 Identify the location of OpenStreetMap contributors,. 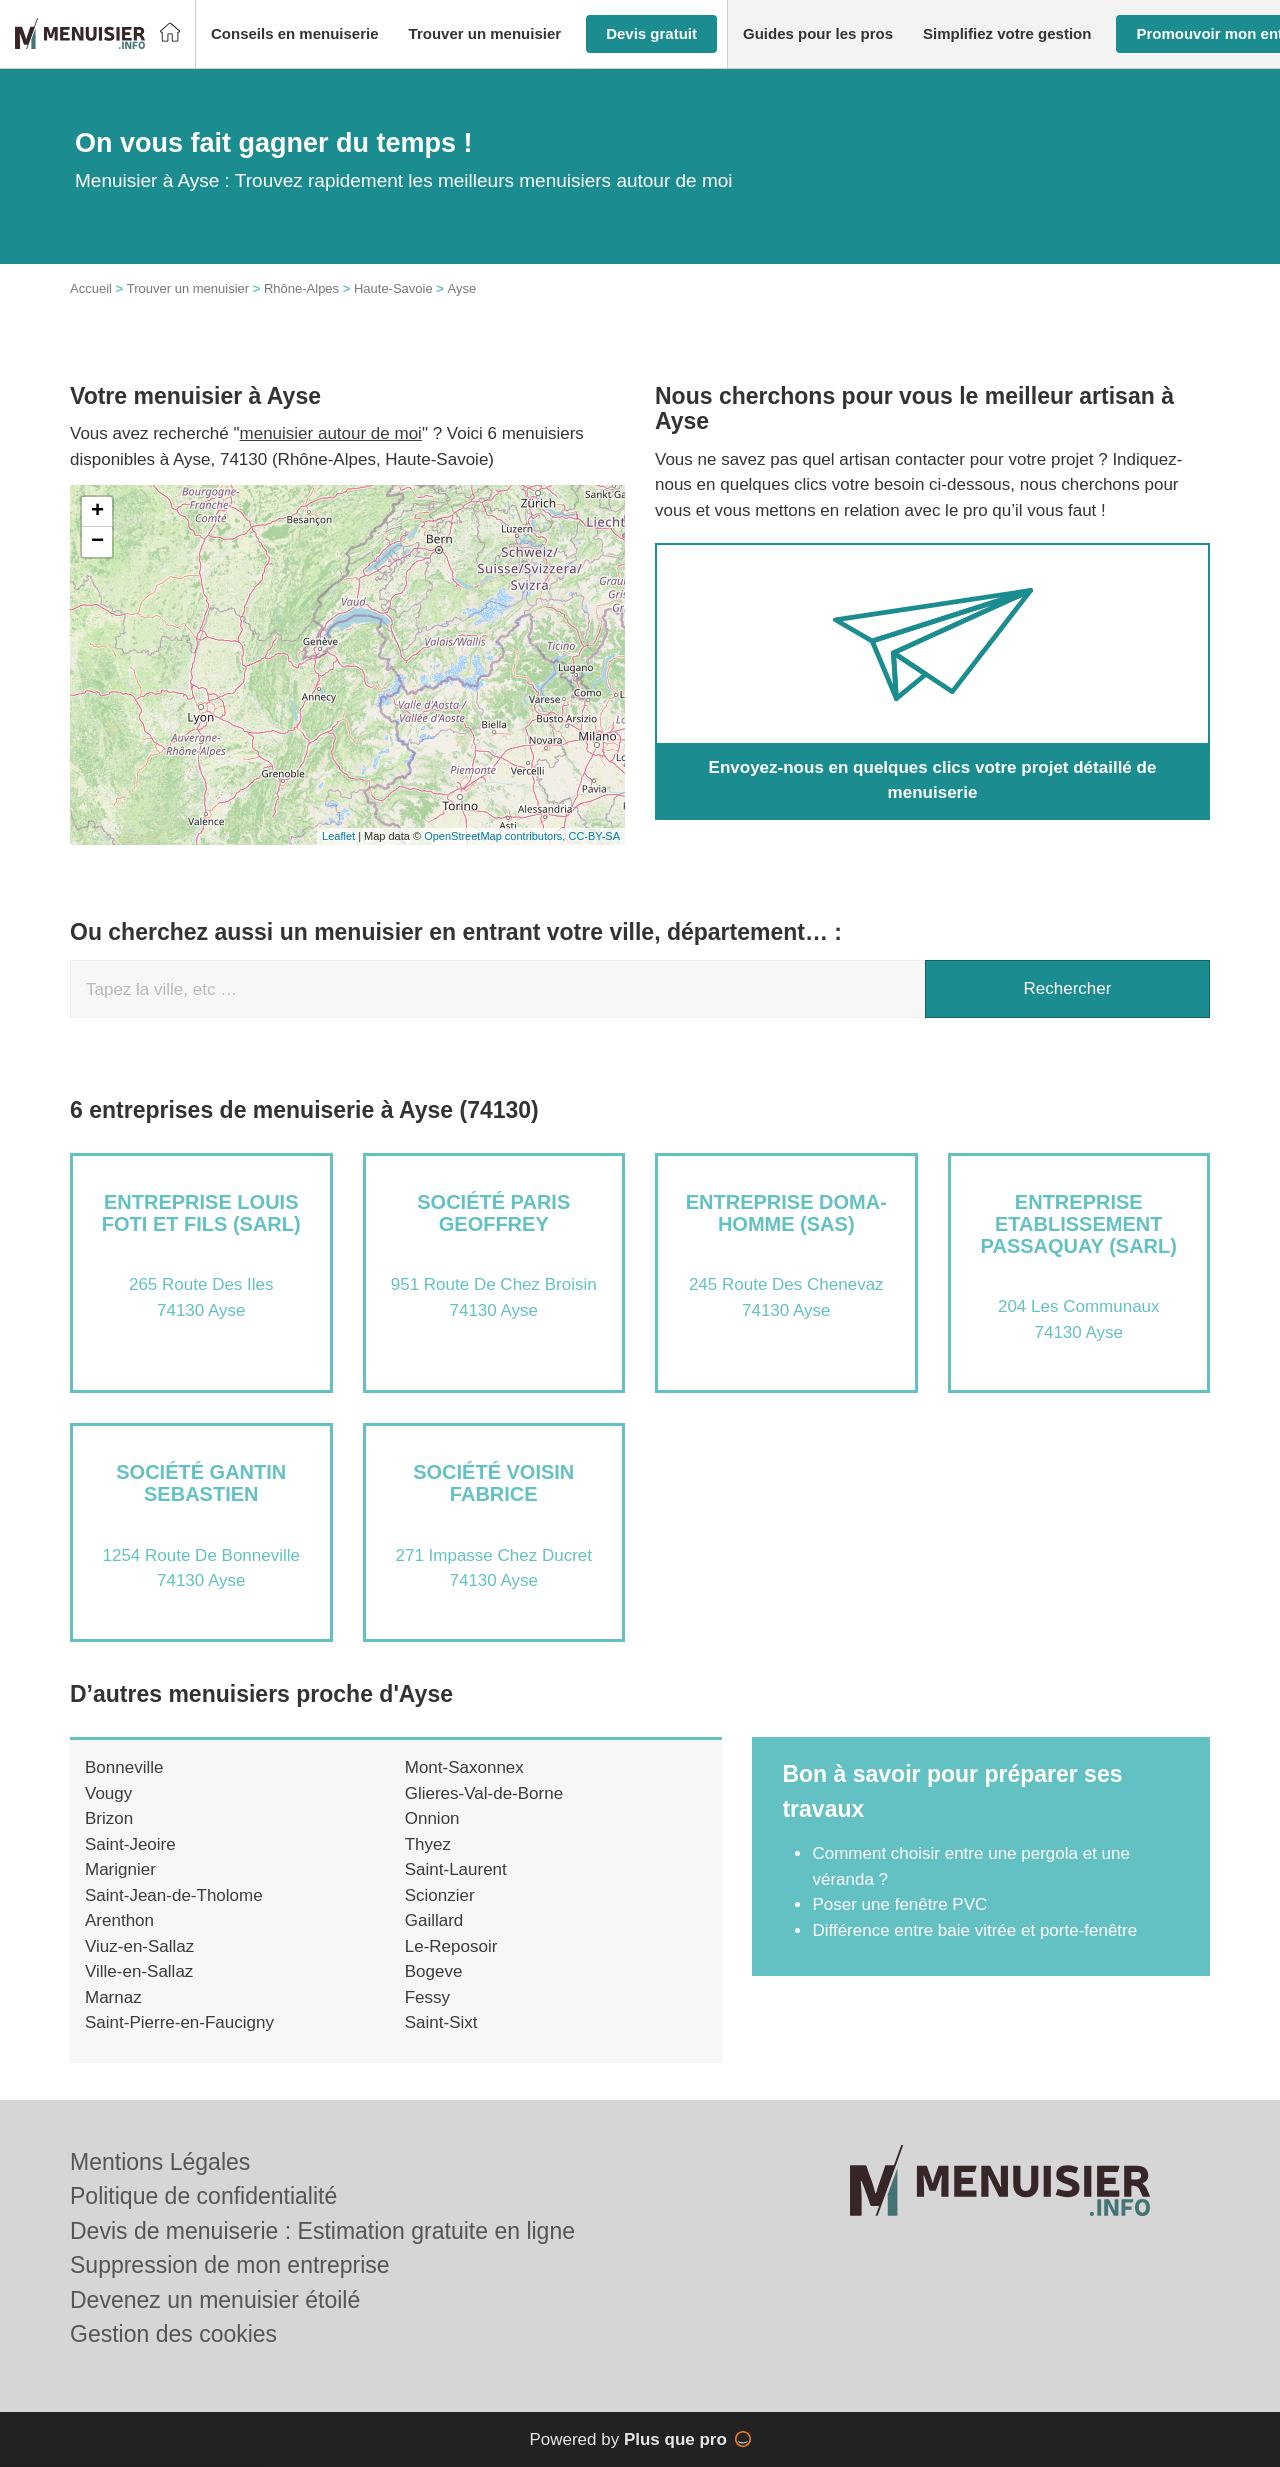
(496, 836).